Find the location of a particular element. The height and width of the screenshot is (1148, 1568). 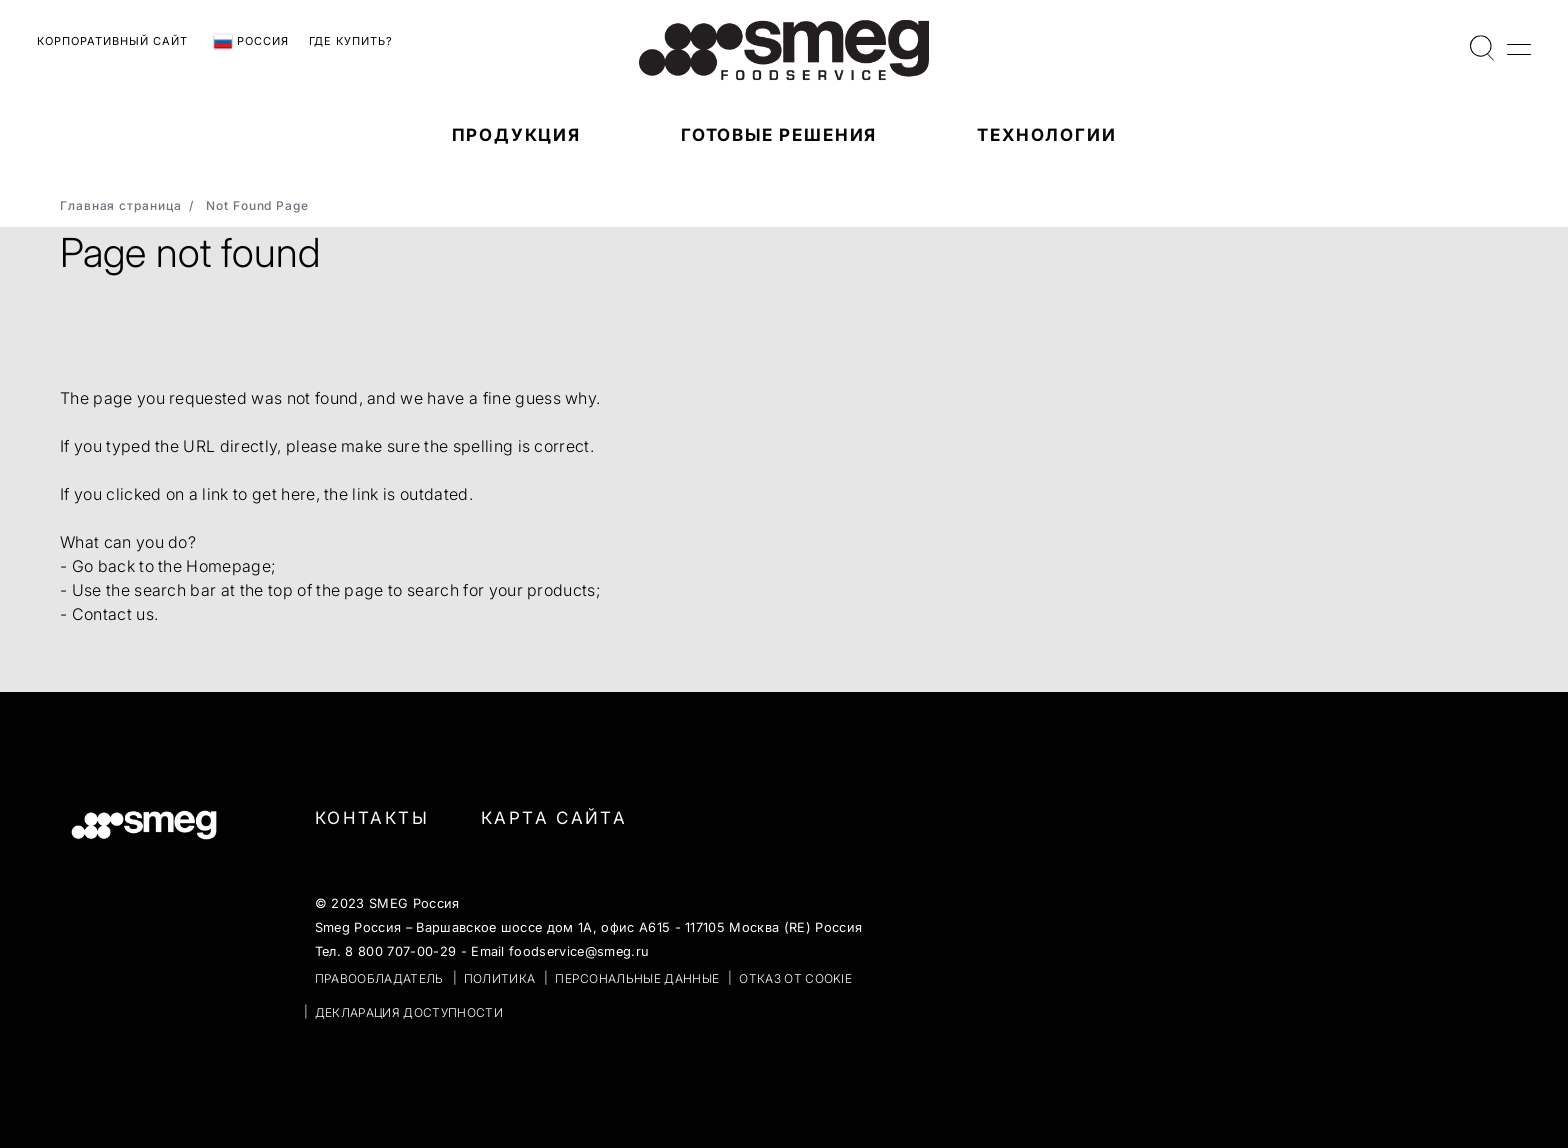

Готовые решения is located at coordinates (779, 135).